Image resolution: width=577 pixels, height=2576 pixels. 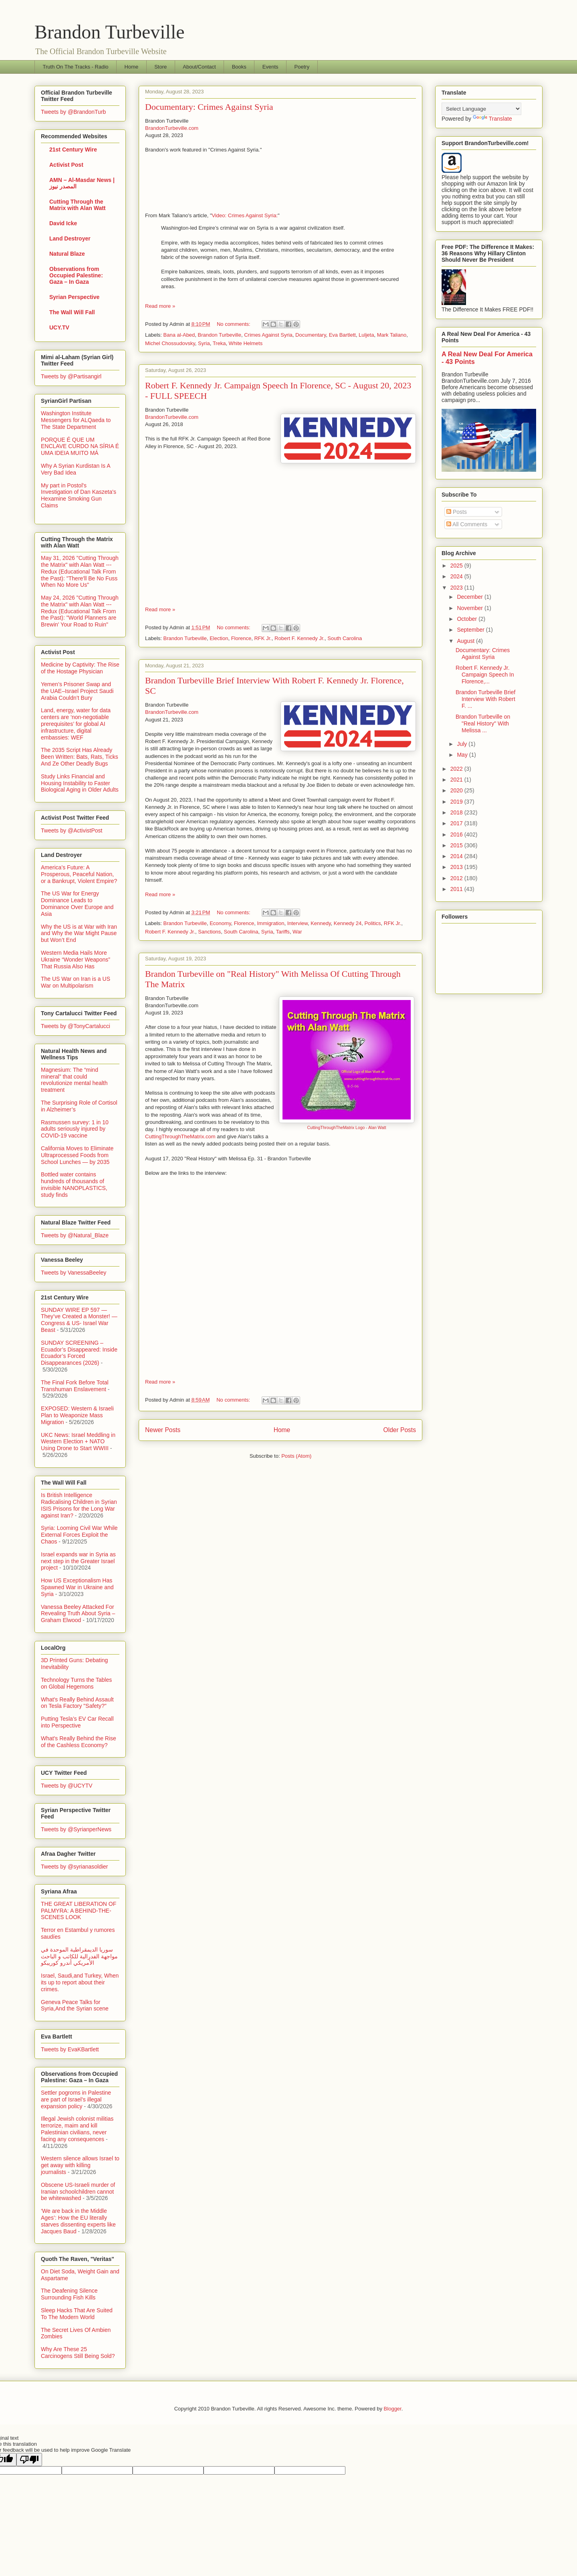 I want to click on 2025, so click(x=457, y=565).